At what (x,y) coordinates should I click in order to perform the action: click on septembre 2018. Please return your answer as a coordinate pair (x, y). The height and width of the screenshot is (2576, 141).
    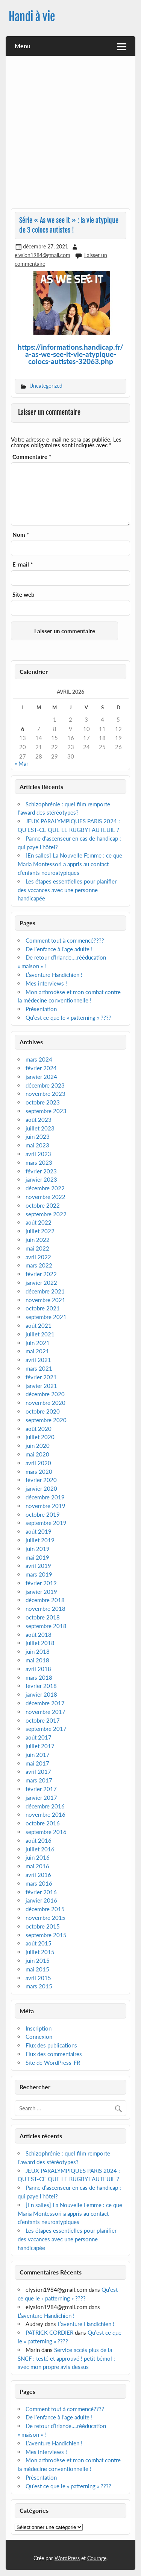
    Looking at the image, I should click on (46, 1625).